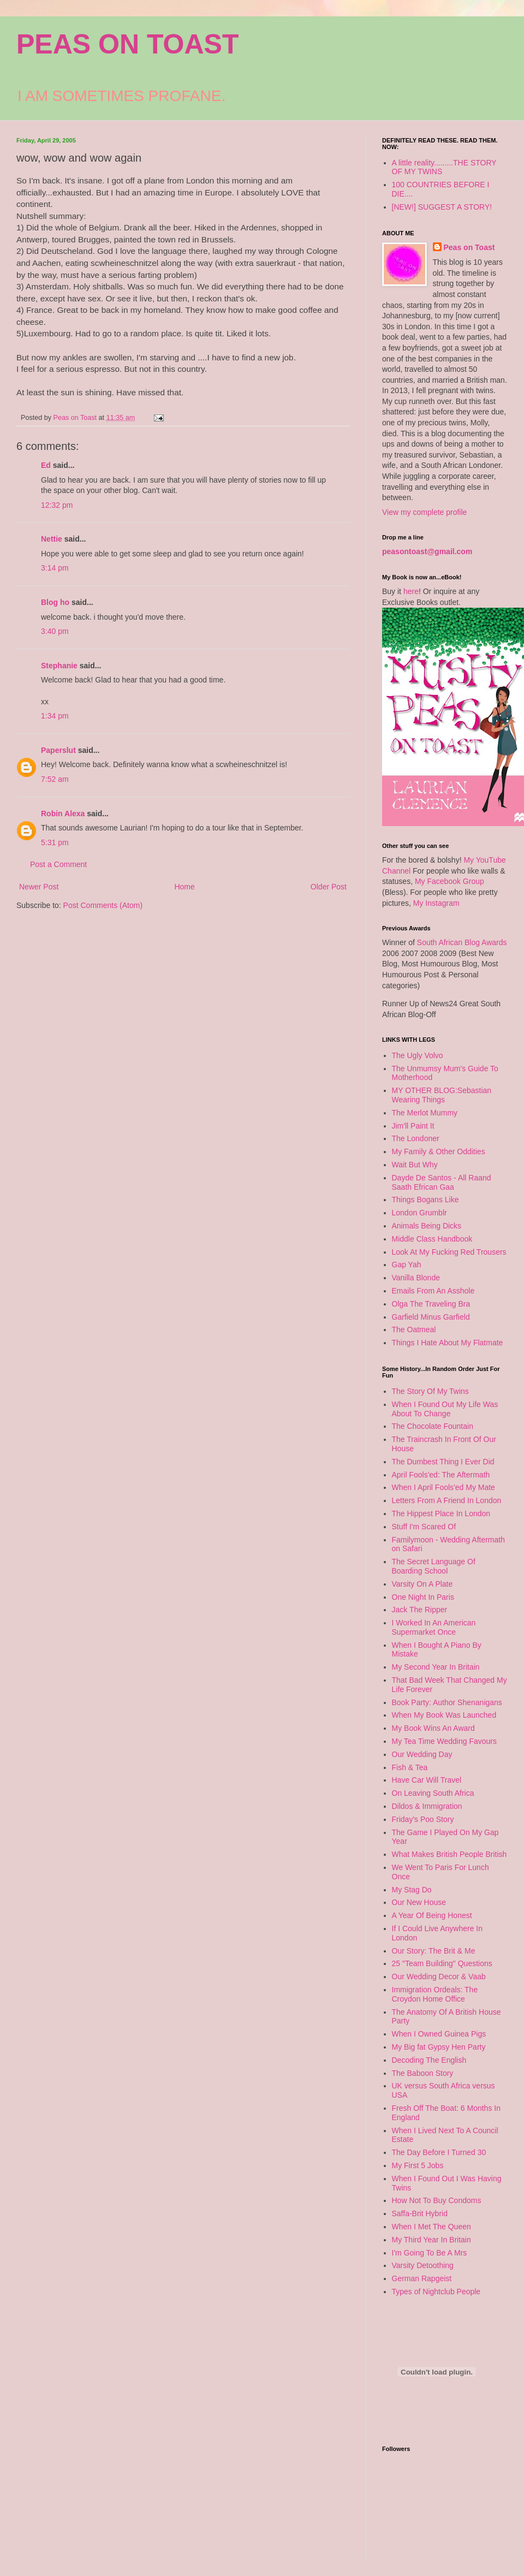 The image size is (524, 2576). What do you see at coordinates (127, 44) in the screenshot?
I see `PEAS ON TOAST` at bounding box center [127, 44].